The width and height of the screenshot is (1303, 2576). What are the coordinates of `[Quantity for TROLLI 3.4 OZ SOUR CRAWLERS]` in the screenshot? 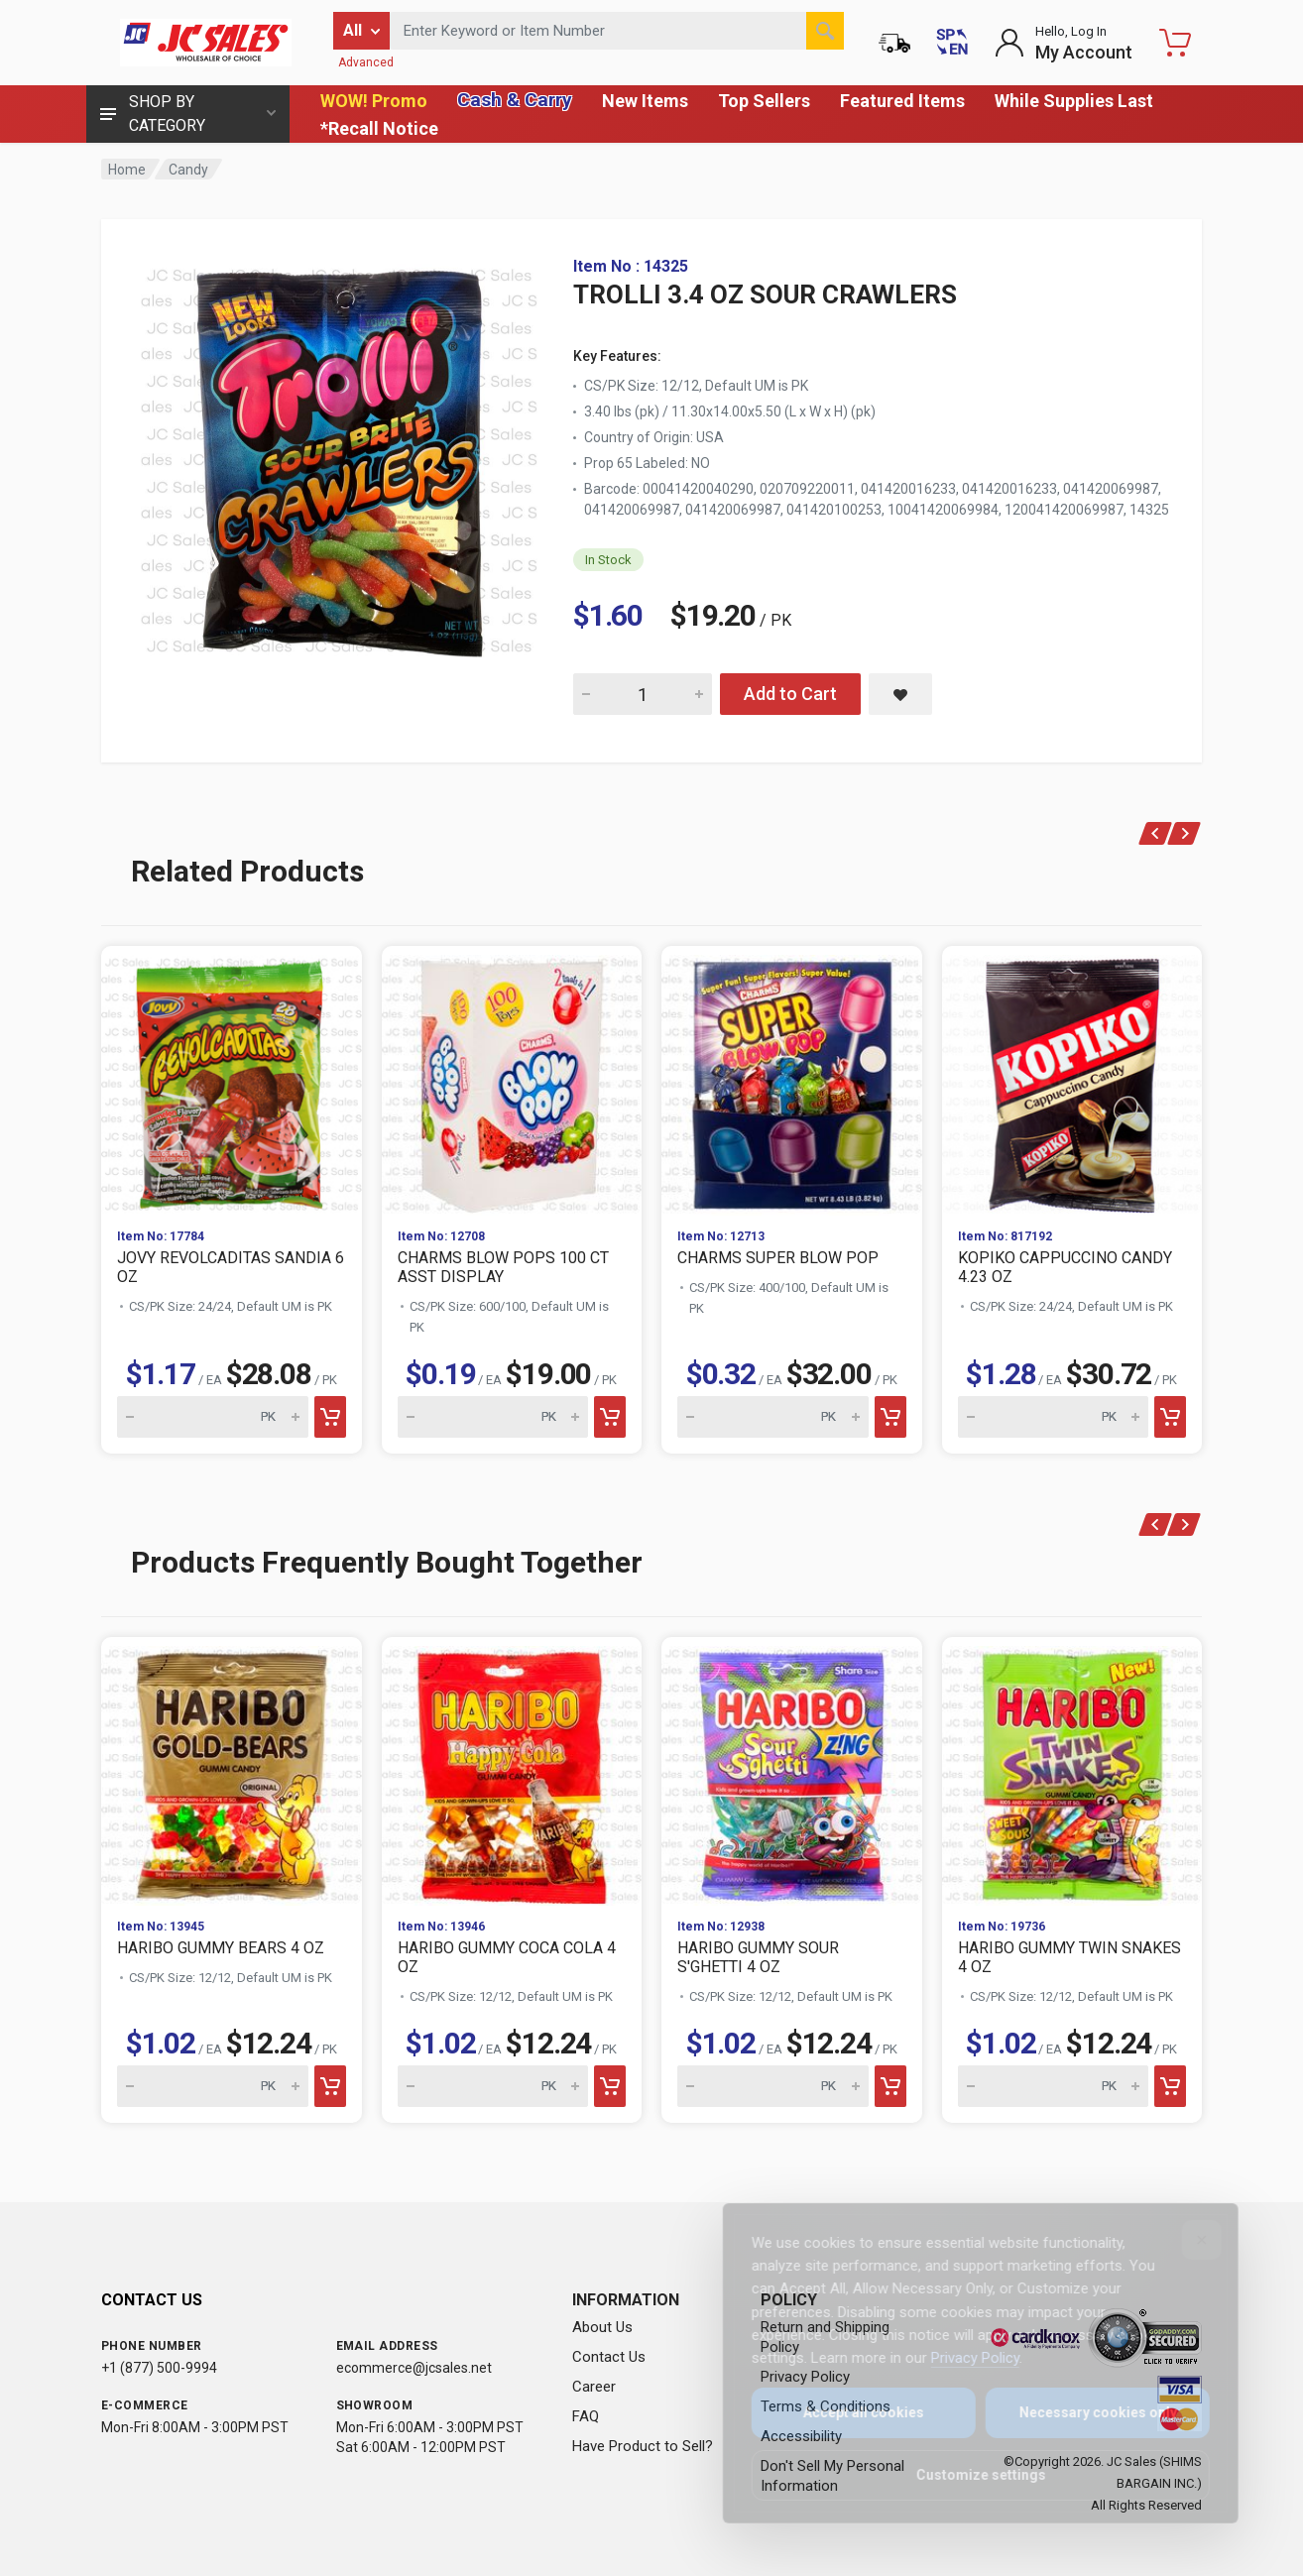 It's located at (642, 694).